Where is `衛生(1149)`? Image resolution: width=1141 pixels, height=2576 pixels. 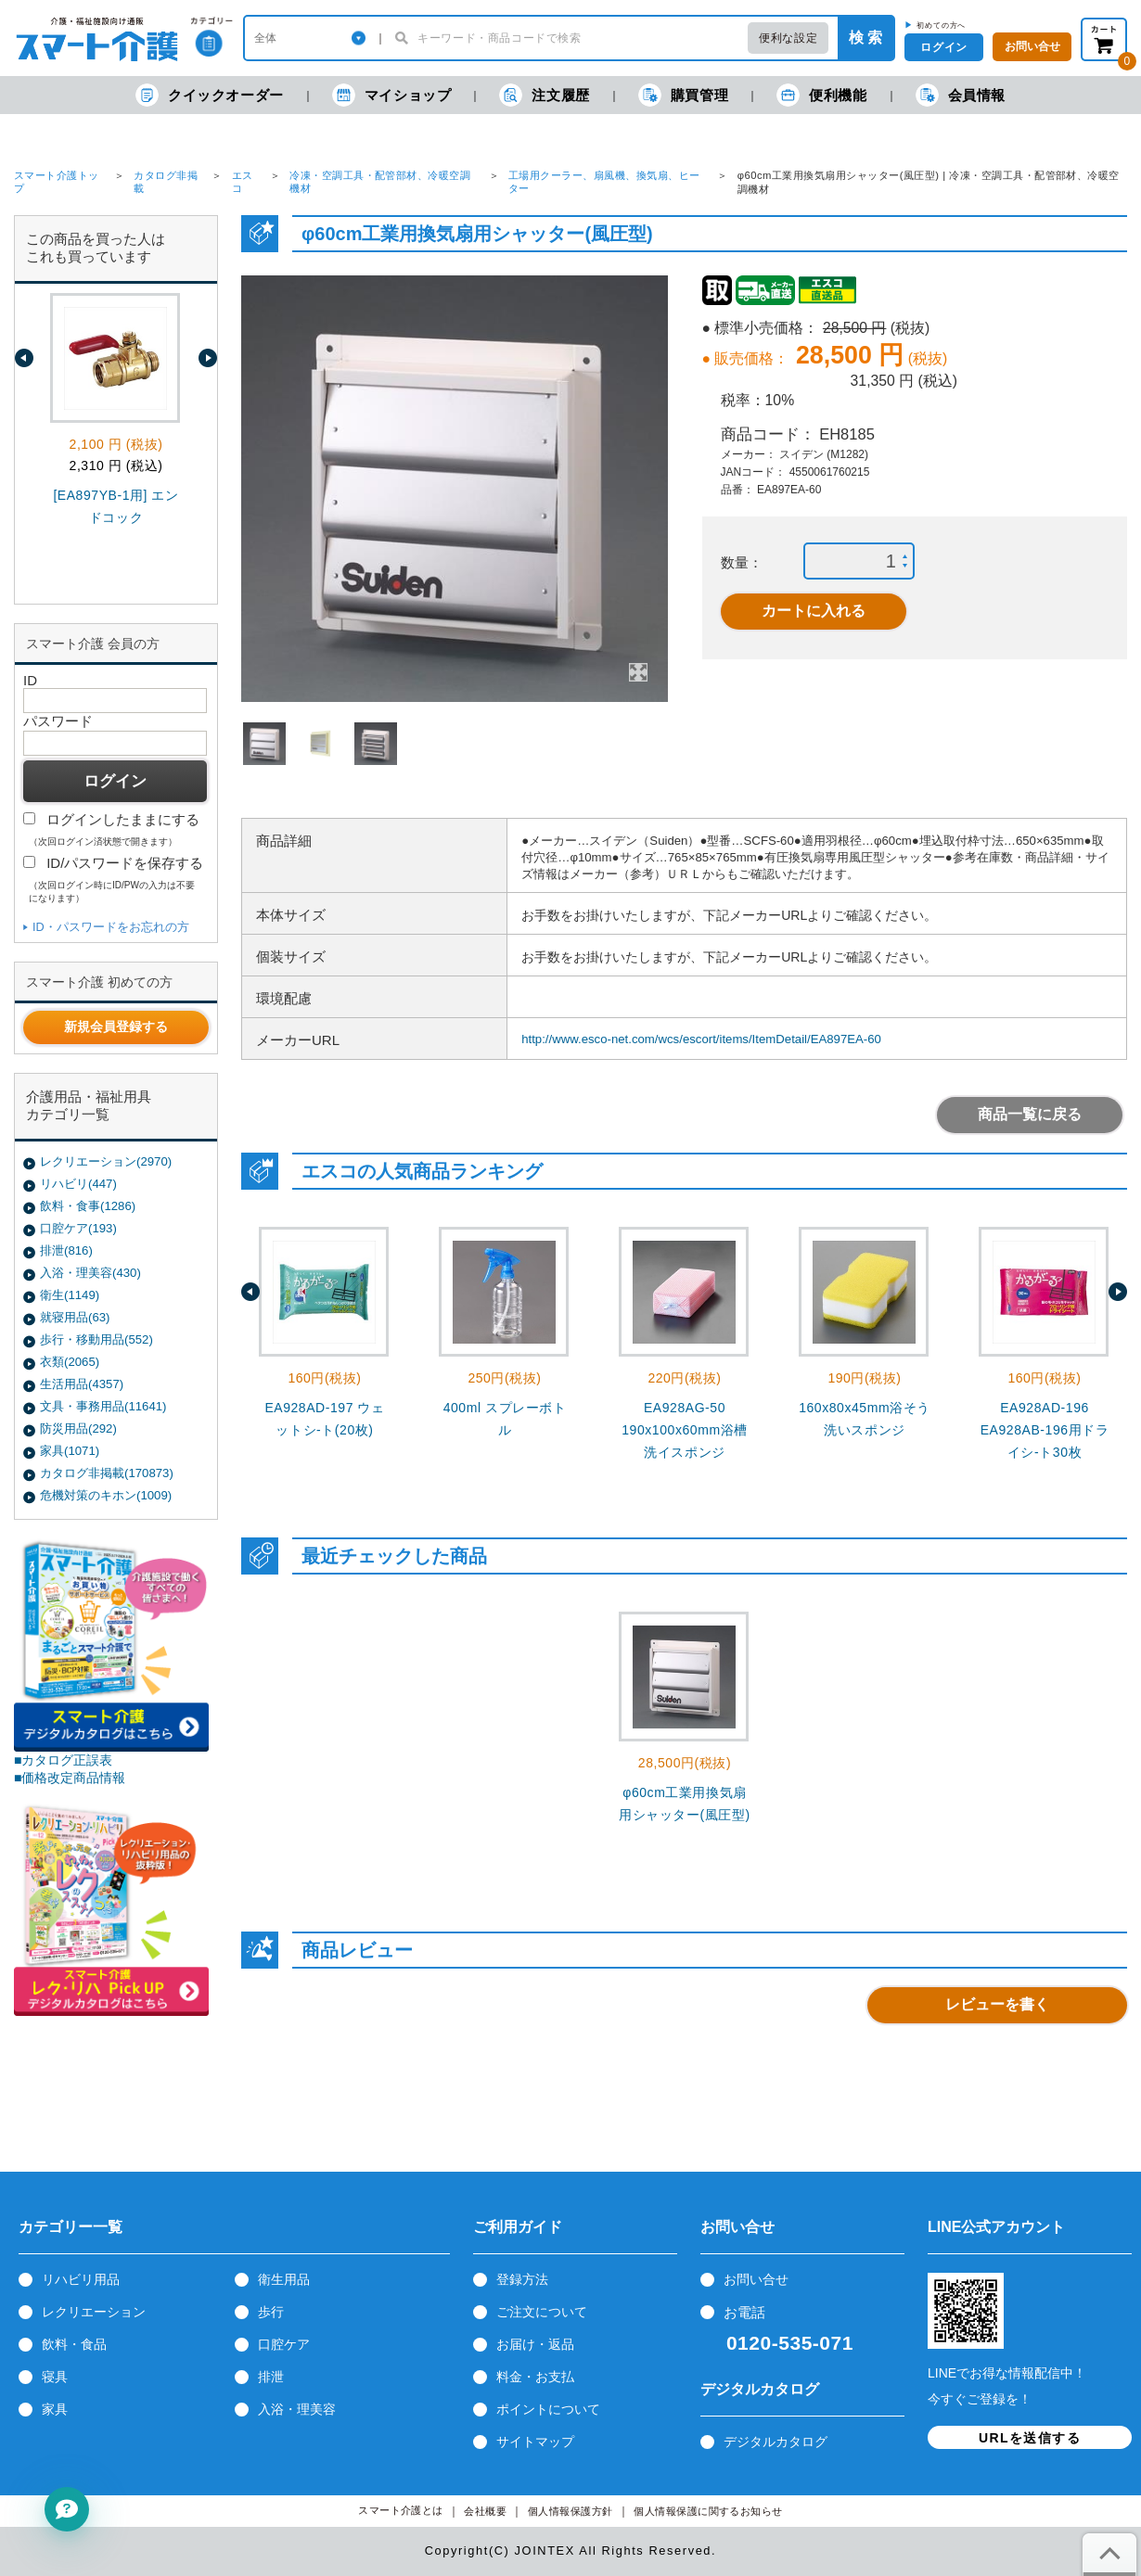
衛生(1149) is located at coordinates (69, 1295).